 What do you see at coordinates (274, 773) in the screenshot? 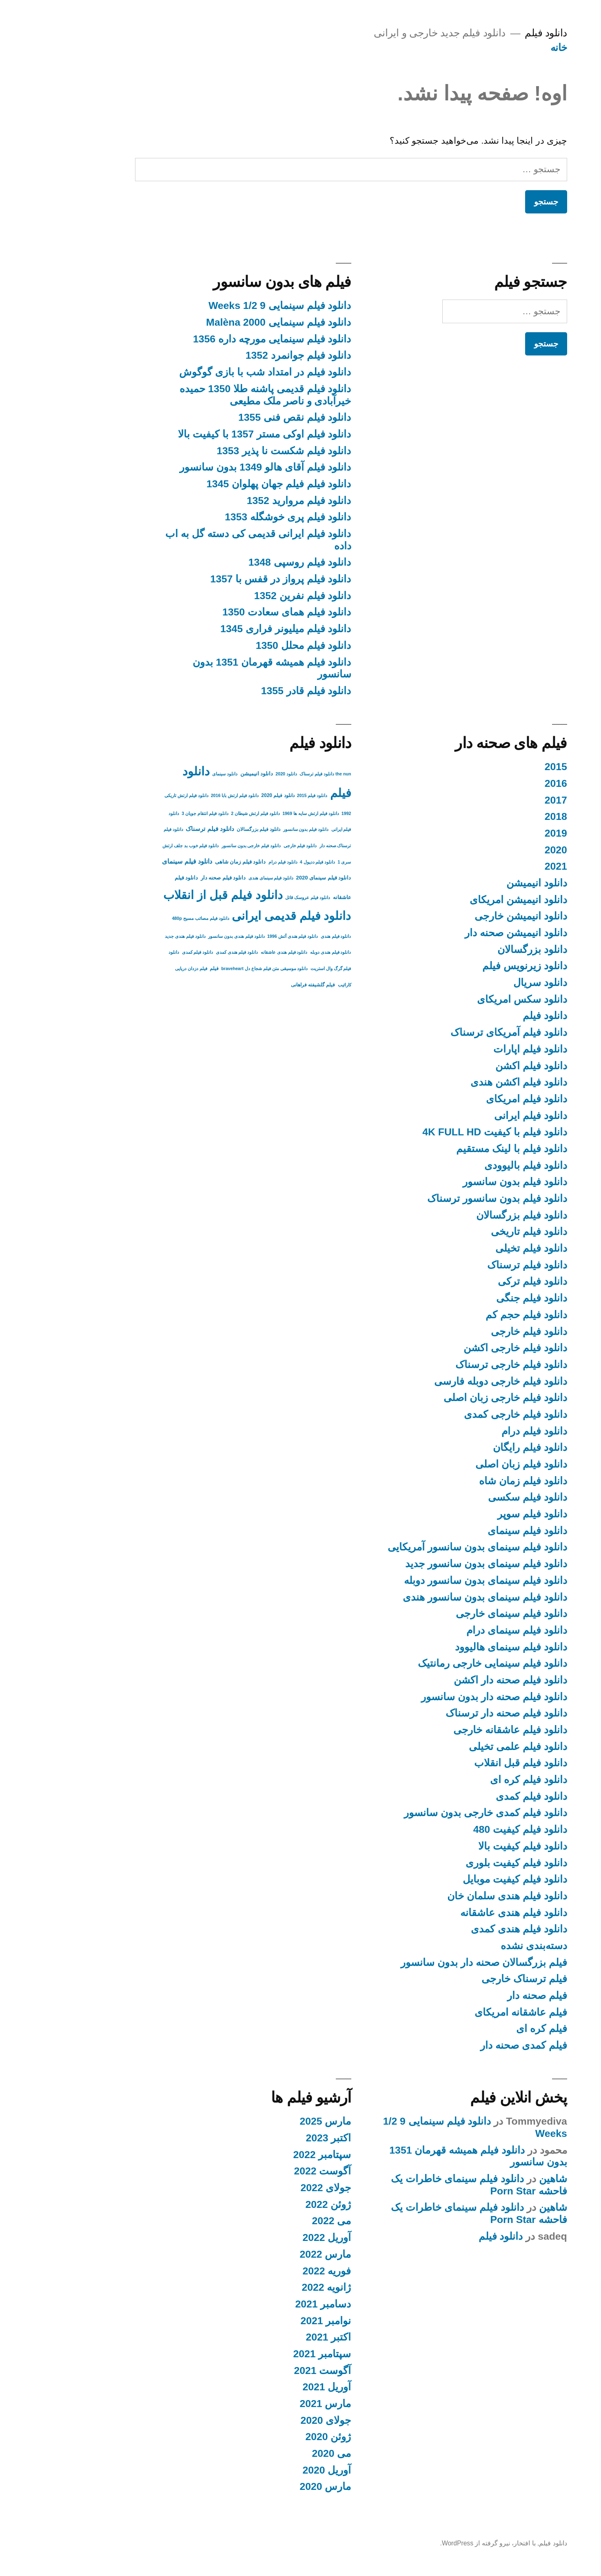
I see `the nun دانلود فیلم ترسناک [the nun دانلود فیلم ترسناک (2 مورد)]` at bounding box center [274, 773].